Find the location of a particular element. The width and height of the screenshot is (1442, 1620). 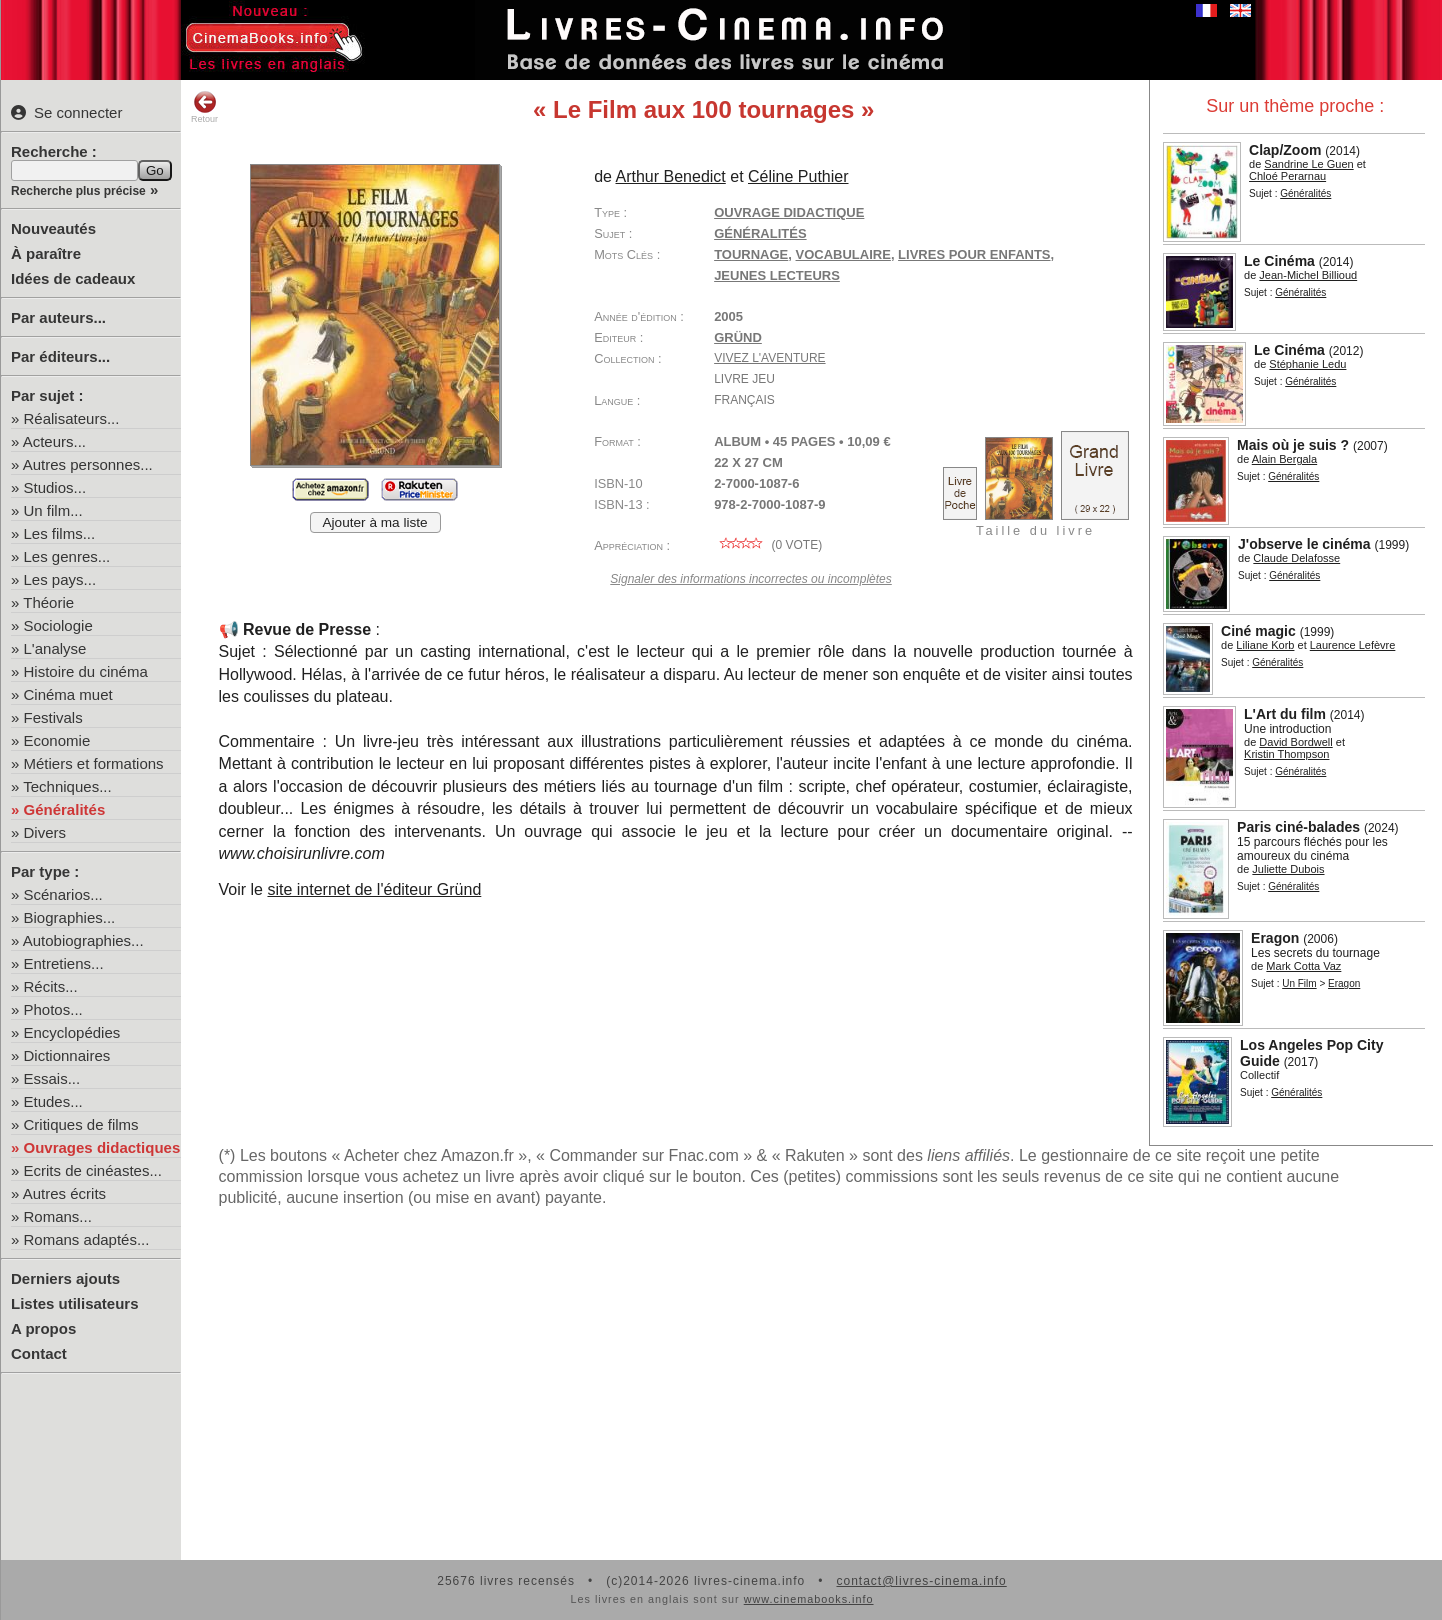

Autres personnes... is located at coordinates (88, 464).